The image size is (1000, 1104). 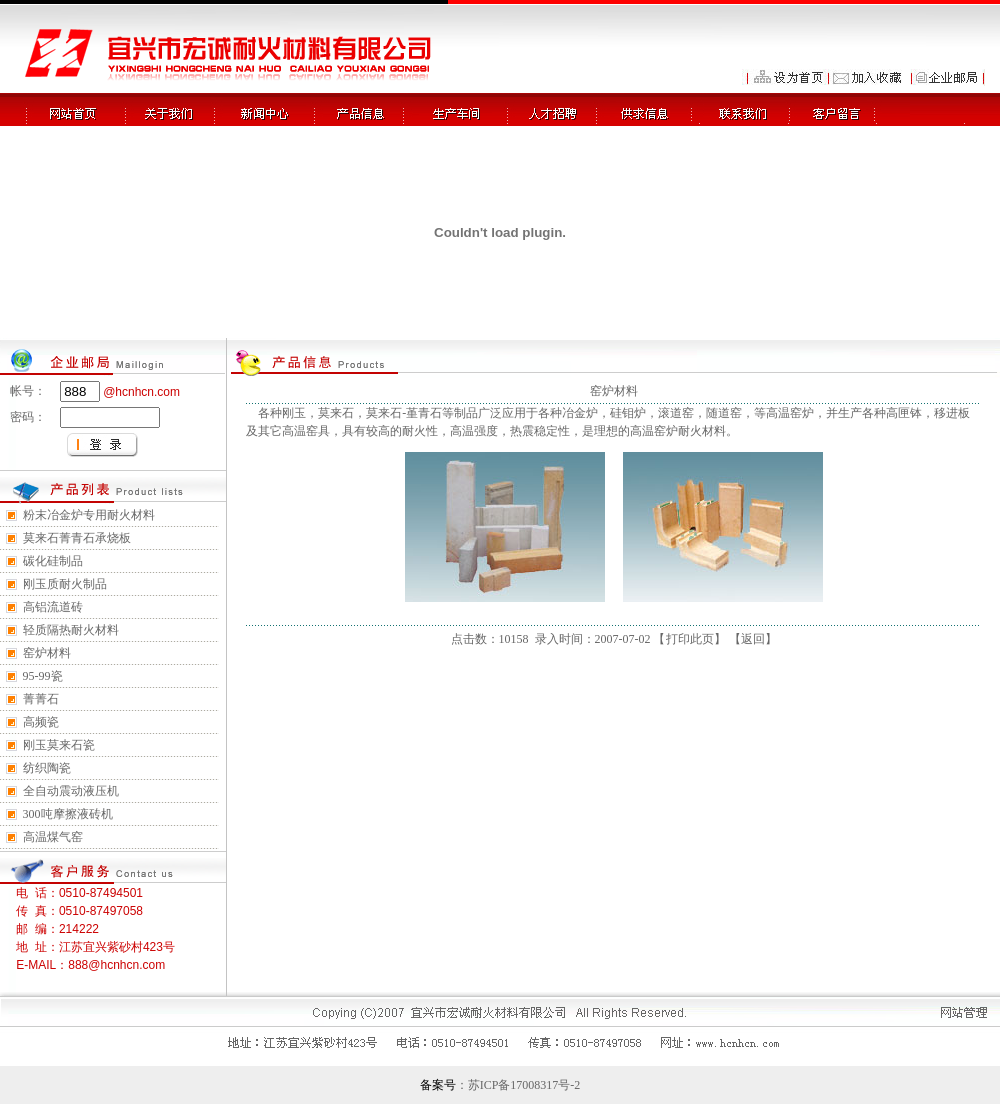 I want to click on 刚玉质耐火制品, so click(x=65, y=584).